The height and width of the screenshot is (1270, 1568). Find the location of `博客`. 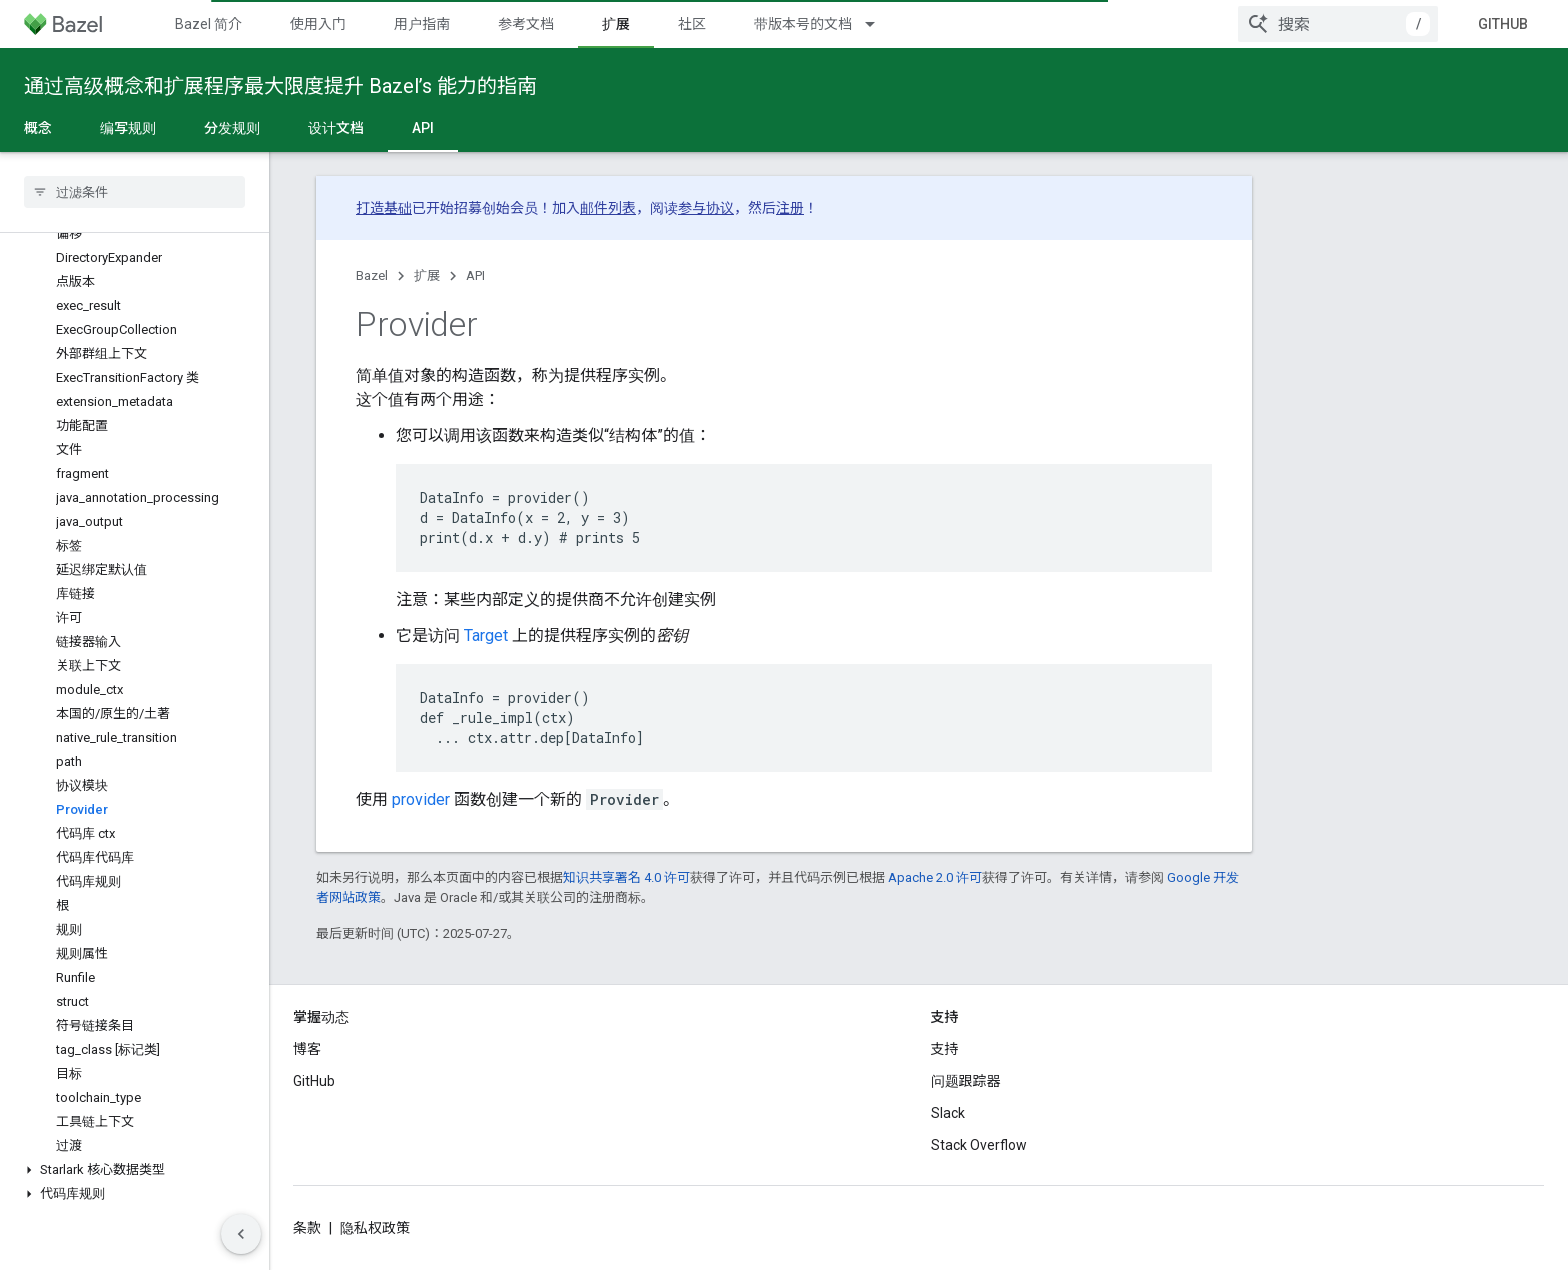

博客 is located at coordinates (307, 1049).